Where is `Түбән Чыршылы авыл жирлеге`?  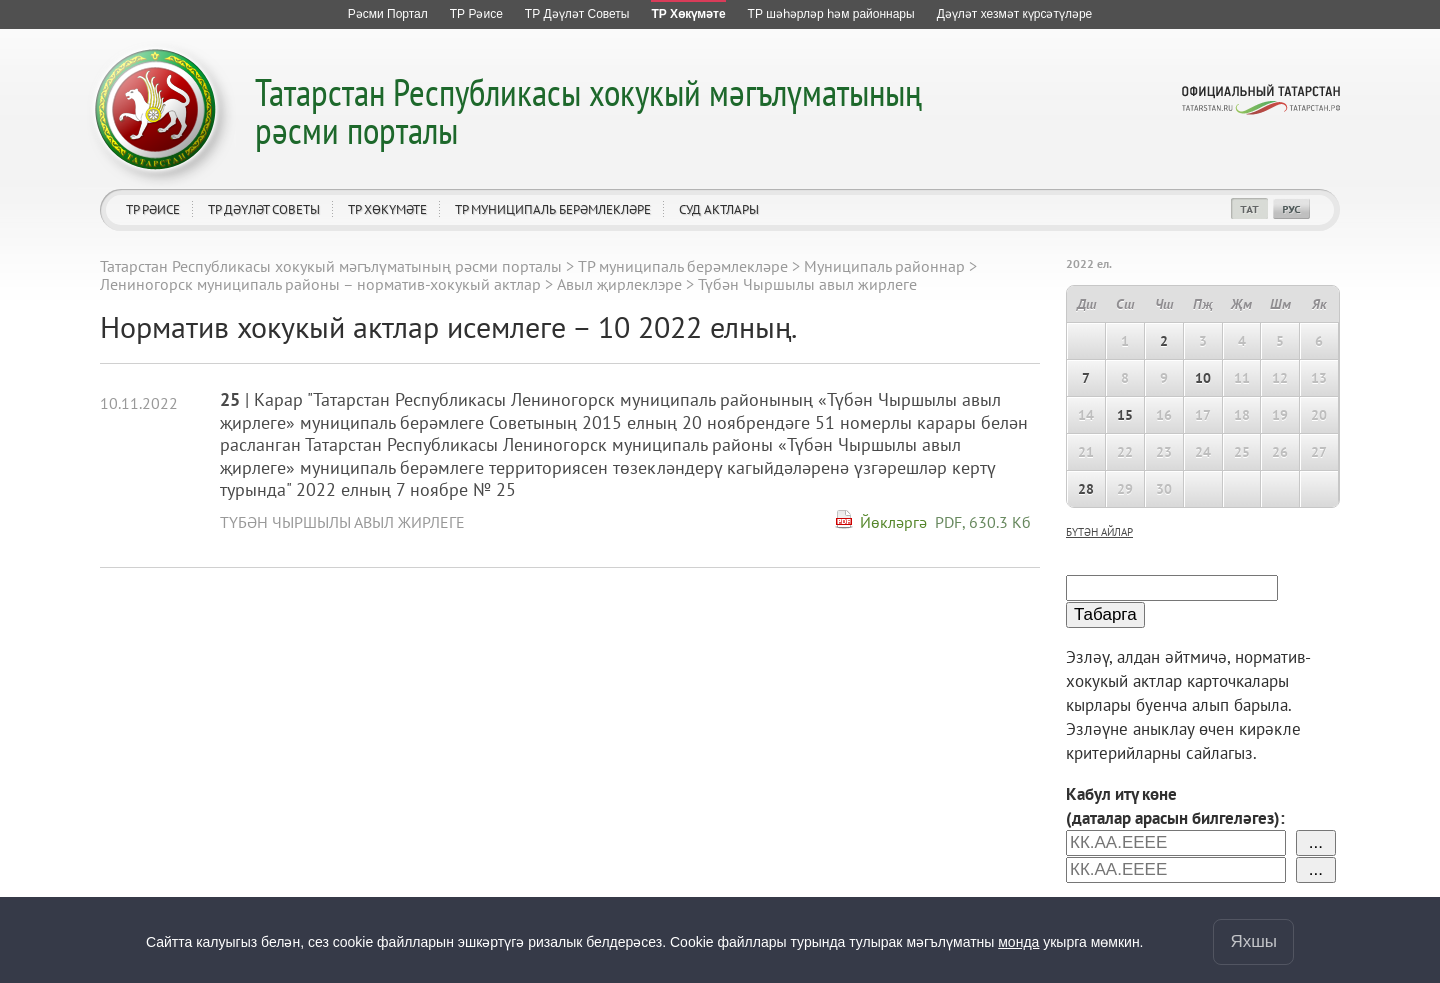 Түбән Чыршылы авыл жирлеге is located at coordinates (342, 522).